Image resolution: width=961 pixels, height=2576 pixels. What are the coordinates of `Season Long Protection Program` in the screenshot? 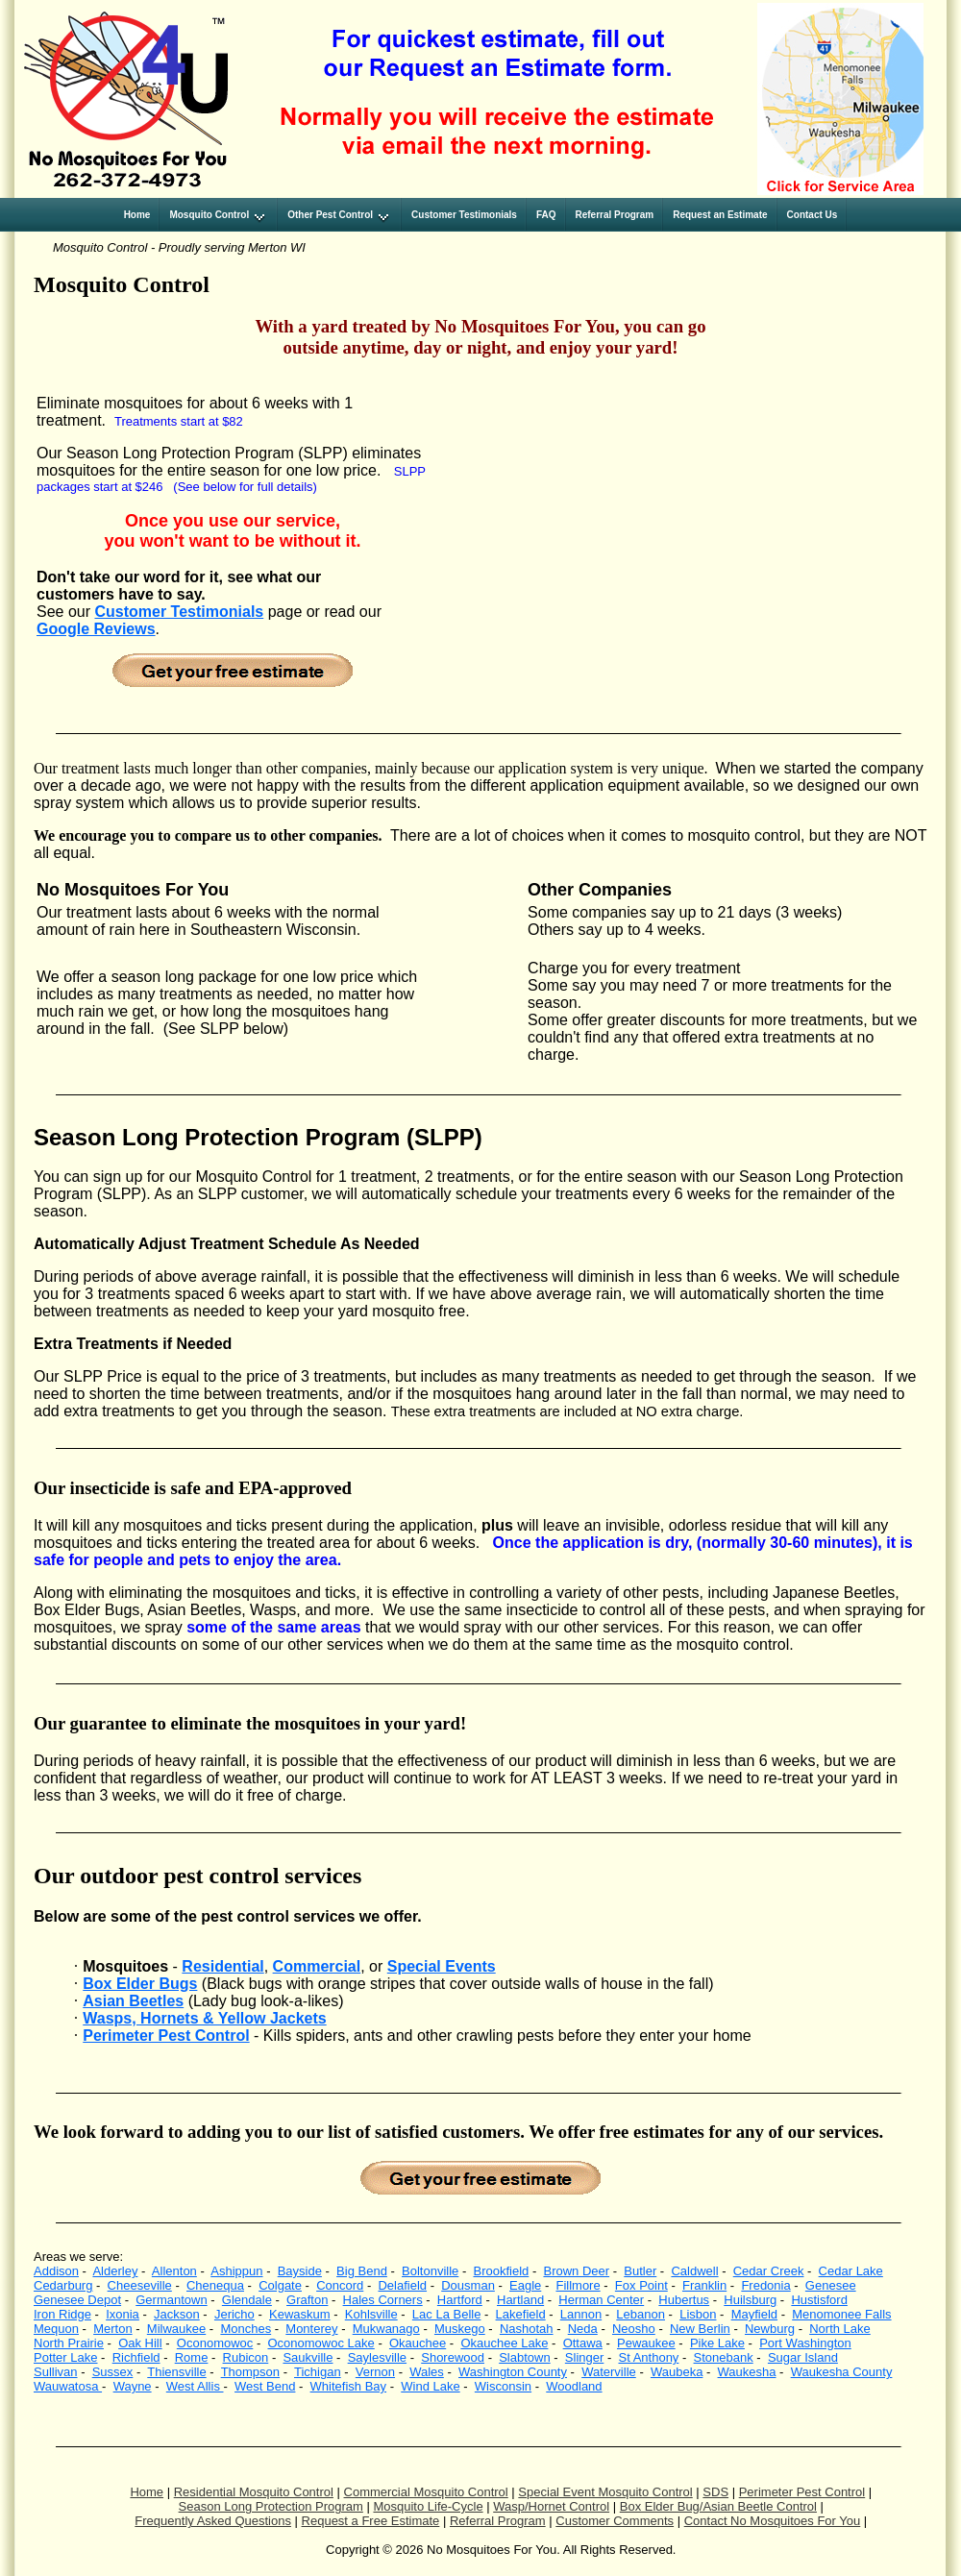 It's located at (271, 2506).